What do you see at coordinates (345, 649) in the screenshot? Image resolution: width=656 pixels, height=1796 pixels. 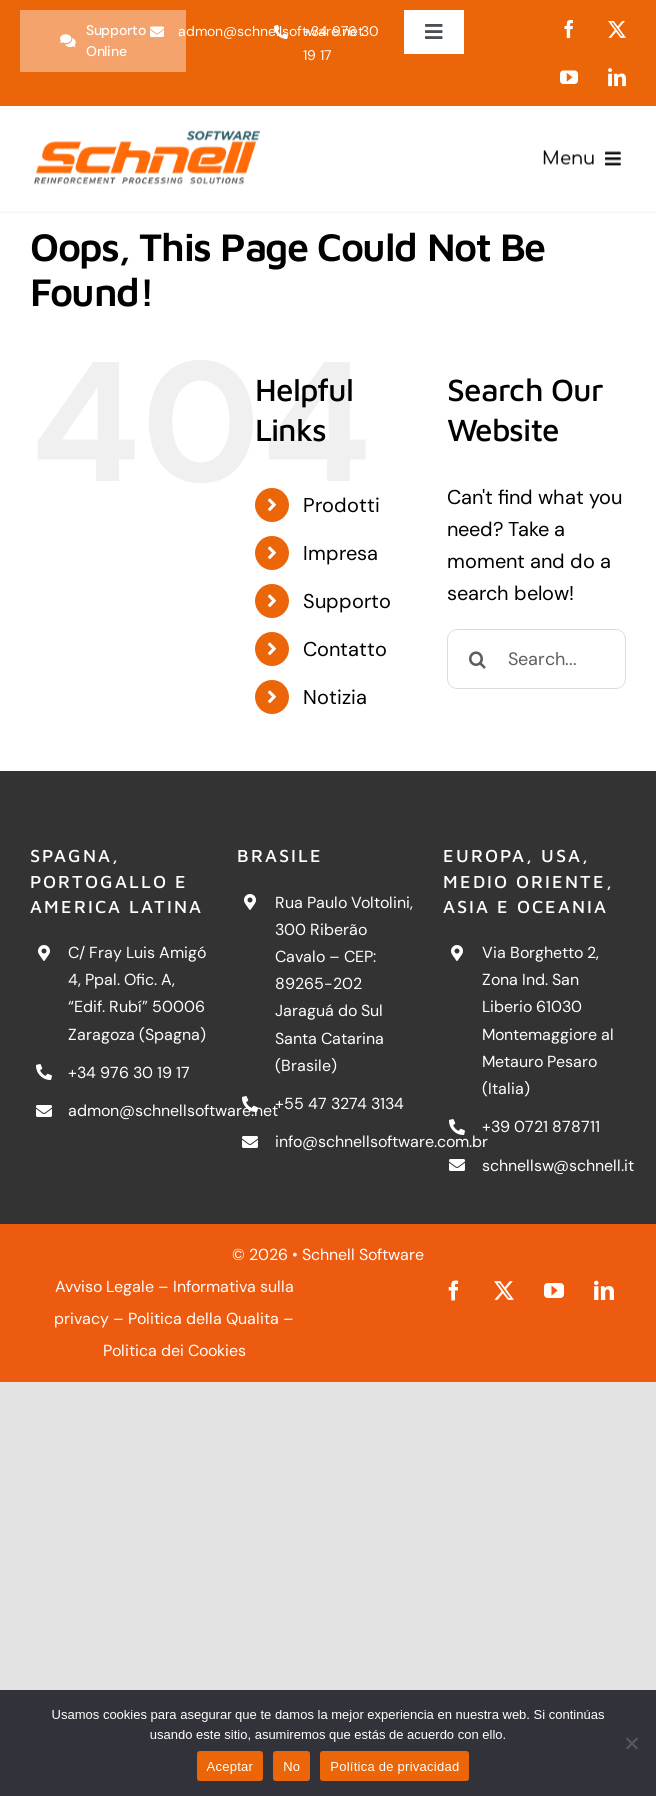 I see `Contatto` at bounding box center [345, 649].